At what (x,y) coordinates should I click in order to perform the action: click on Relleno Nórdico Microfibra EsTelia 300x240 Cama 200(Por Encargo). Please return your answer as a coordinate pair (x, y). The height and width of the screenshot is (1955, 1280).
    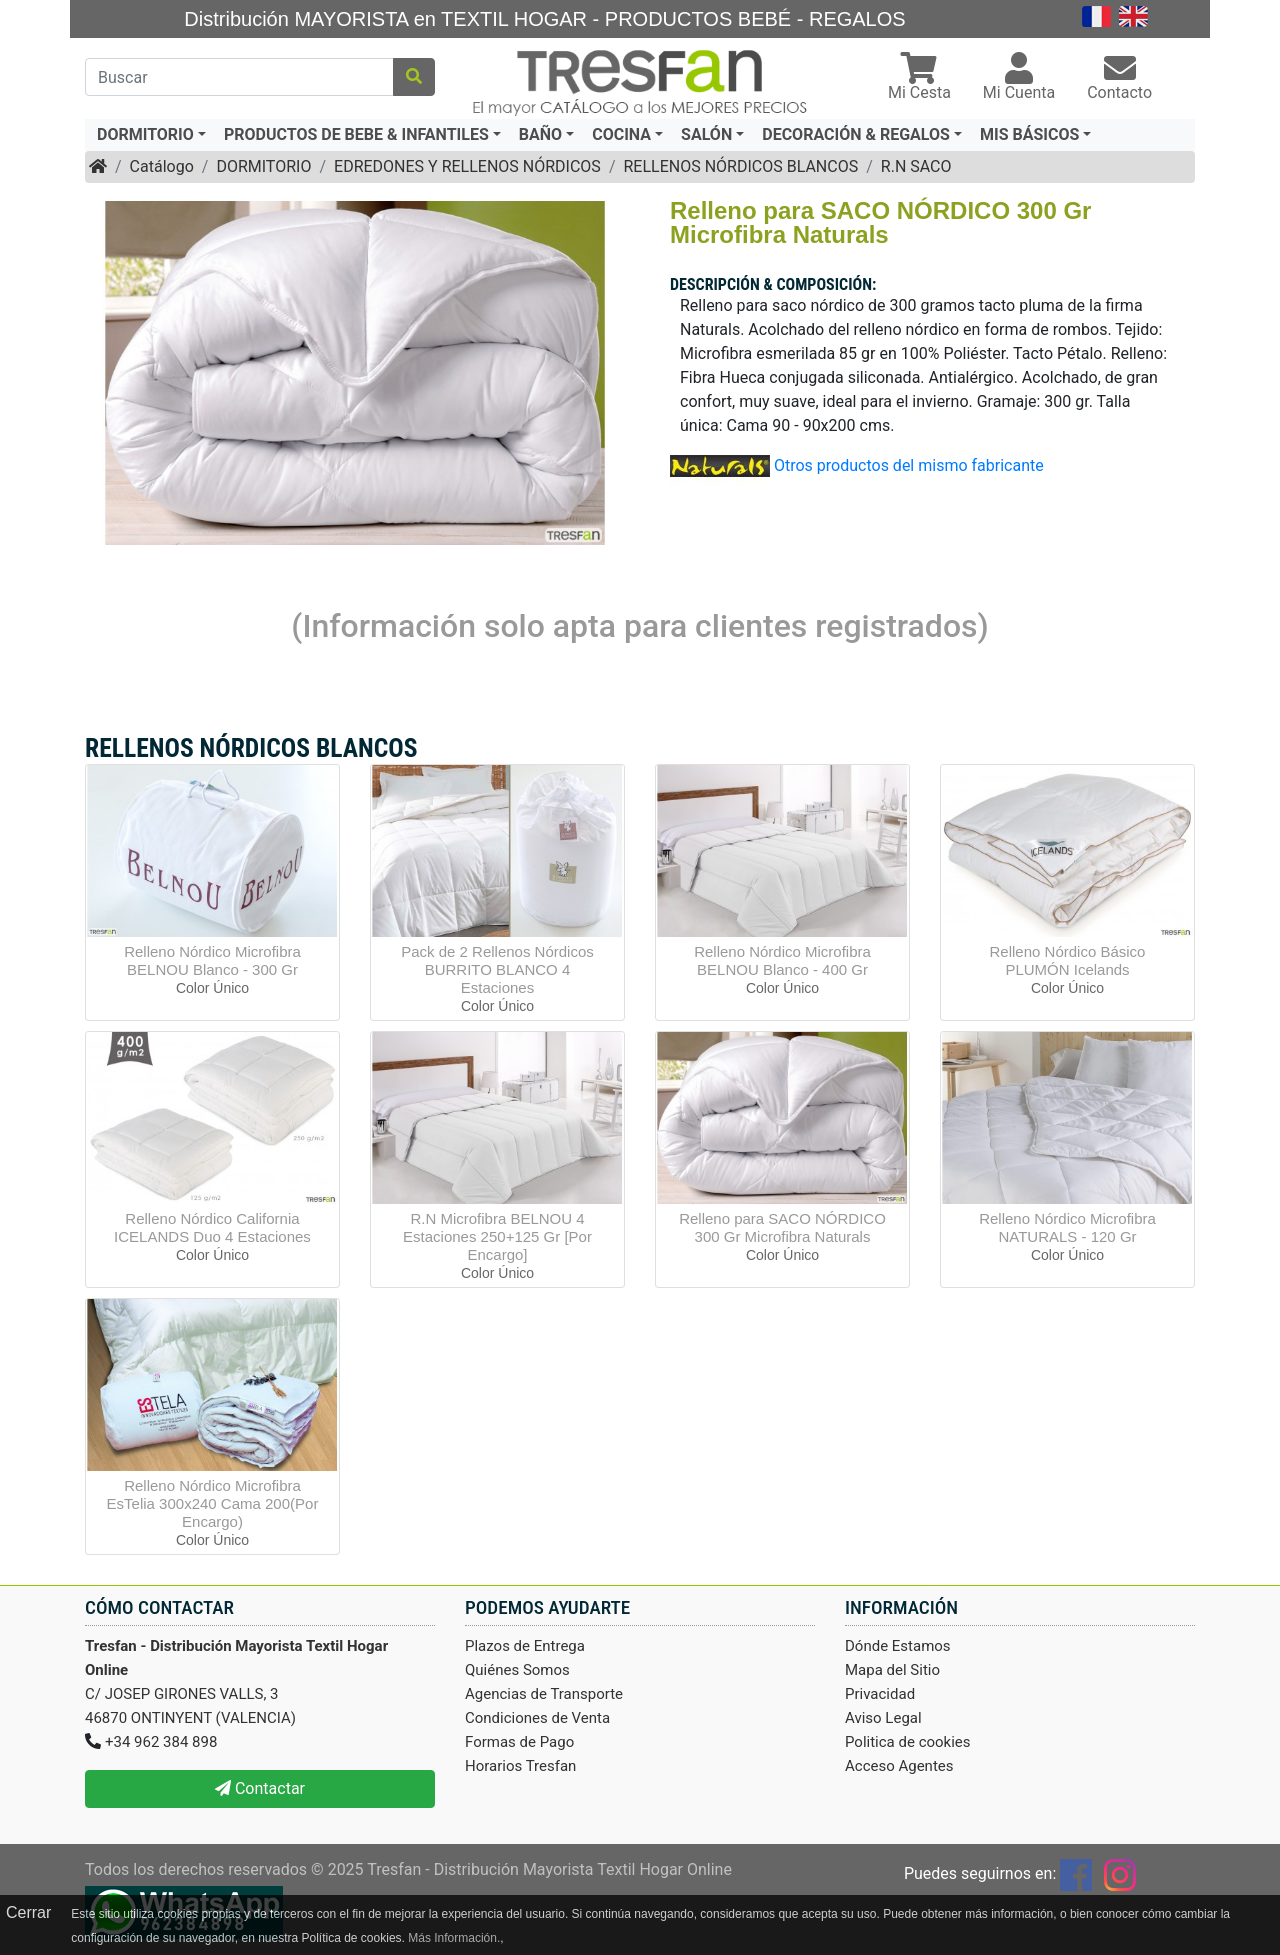
    Looking at the image, I should click on (213, 1503).